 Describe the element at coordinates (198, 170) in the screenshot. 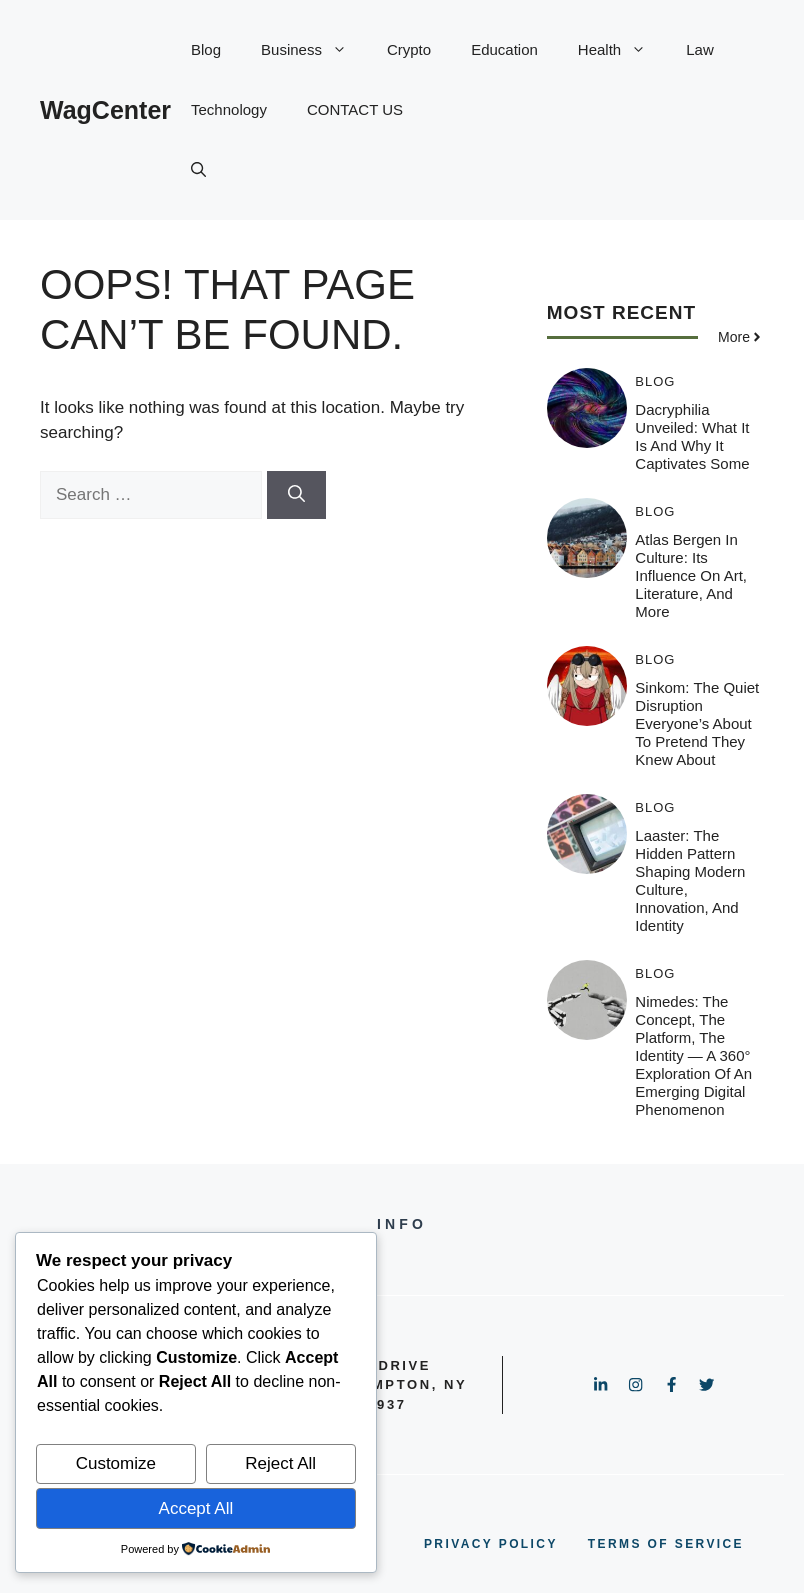

I see `[button]` at that location.